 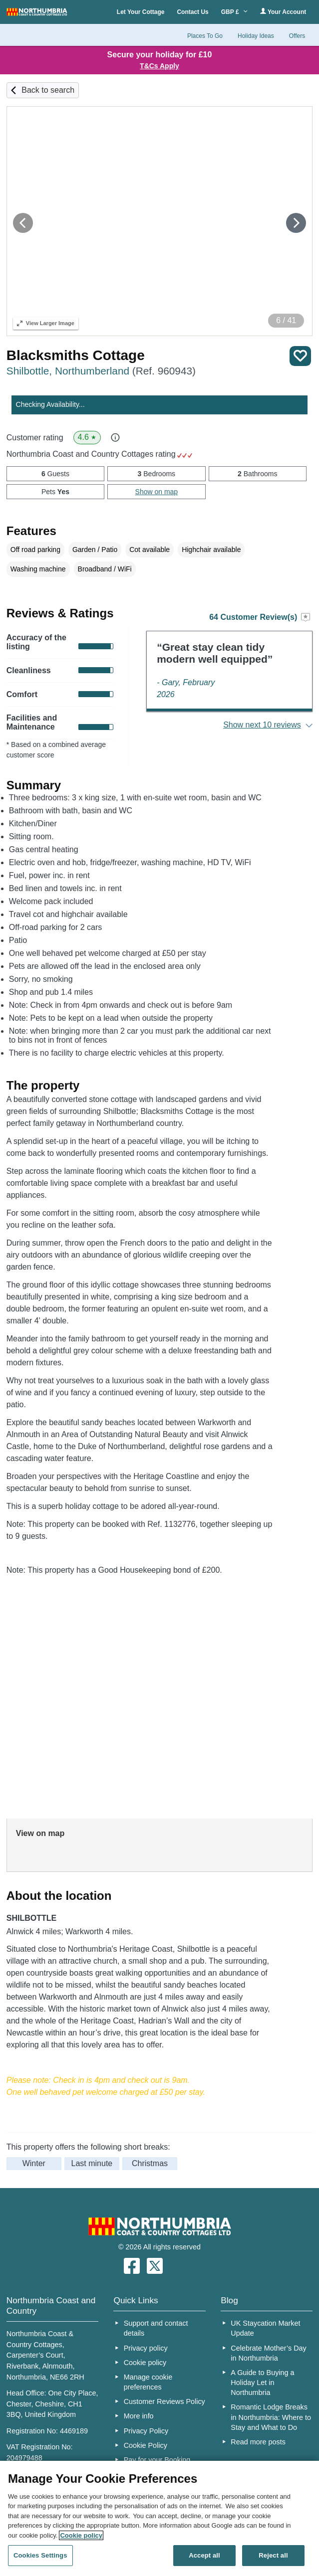 What do you see at coordinates (159, 2518) in the screenshot?
I see `[region]` at bounding box center [159, 2518].